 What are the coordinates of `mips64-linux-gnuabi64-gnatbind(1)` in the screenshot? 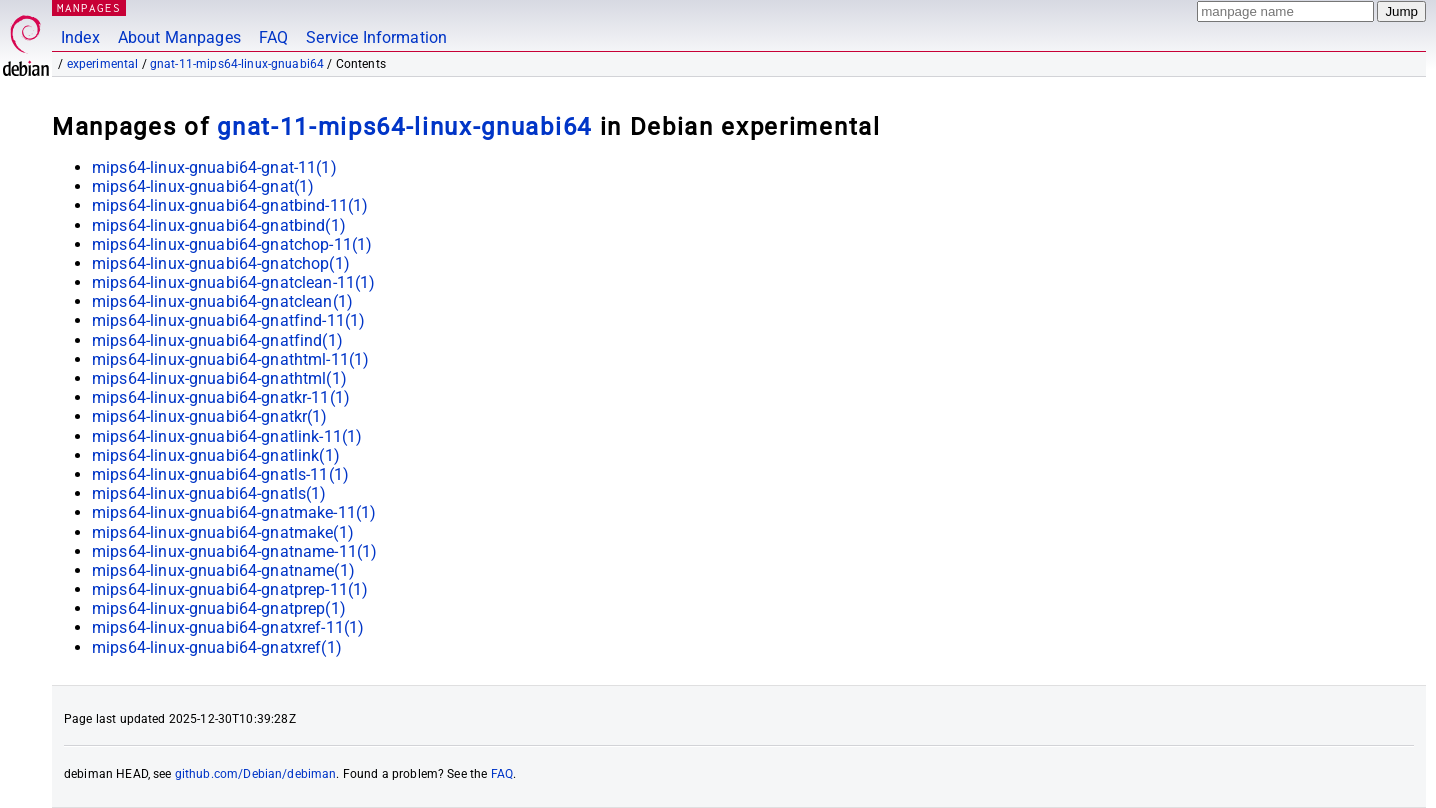 It's located at (219, 225).